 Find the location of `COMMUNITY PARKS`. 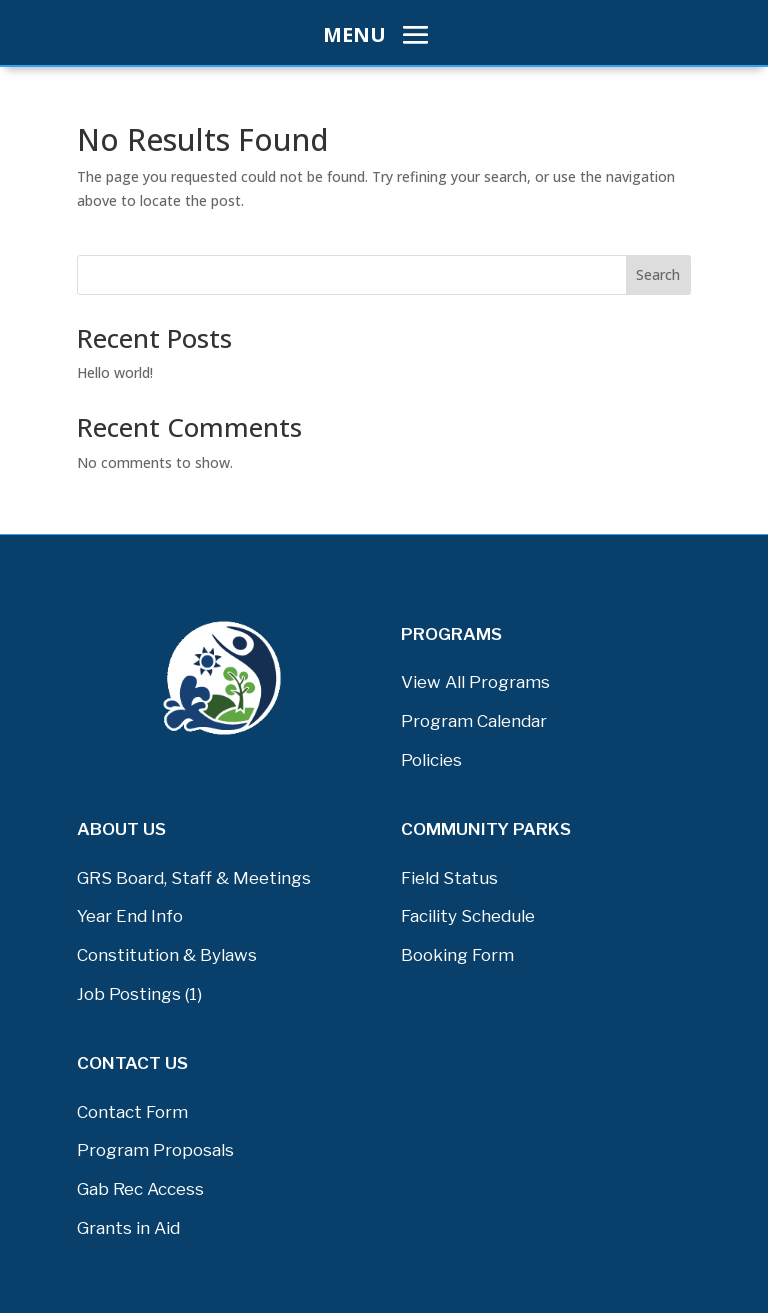

COMMUNITY PARKS is located at coordinates (486, 829).